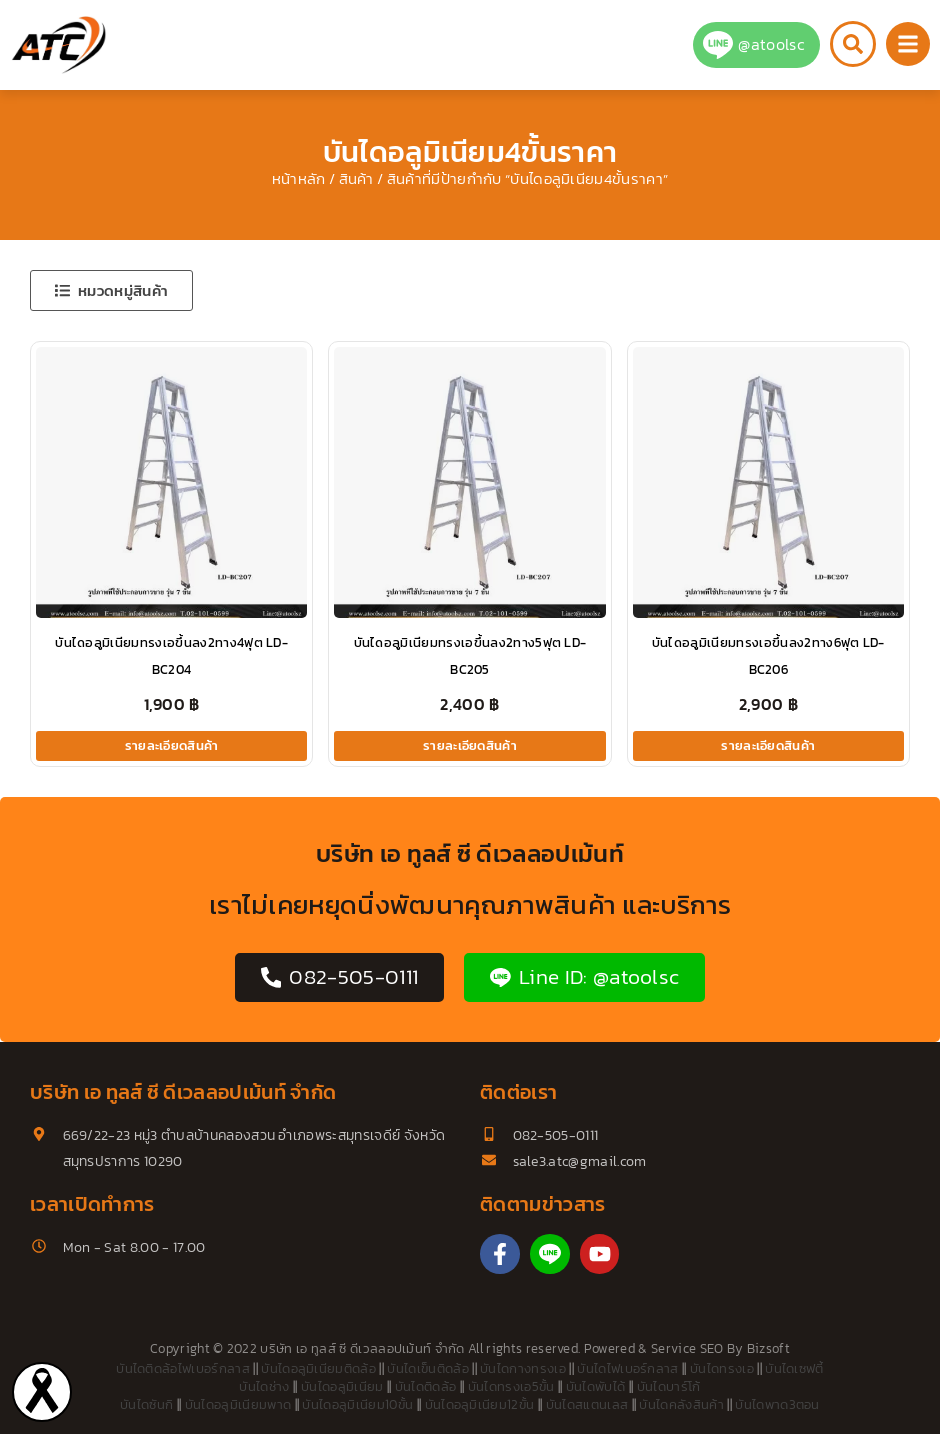 This screenshot has width=940, height=1434. Describe the element at coordinates (318, 1368) in the screenshot. I see `บันไดอลูมิเนียมติดล้อ` at that location.